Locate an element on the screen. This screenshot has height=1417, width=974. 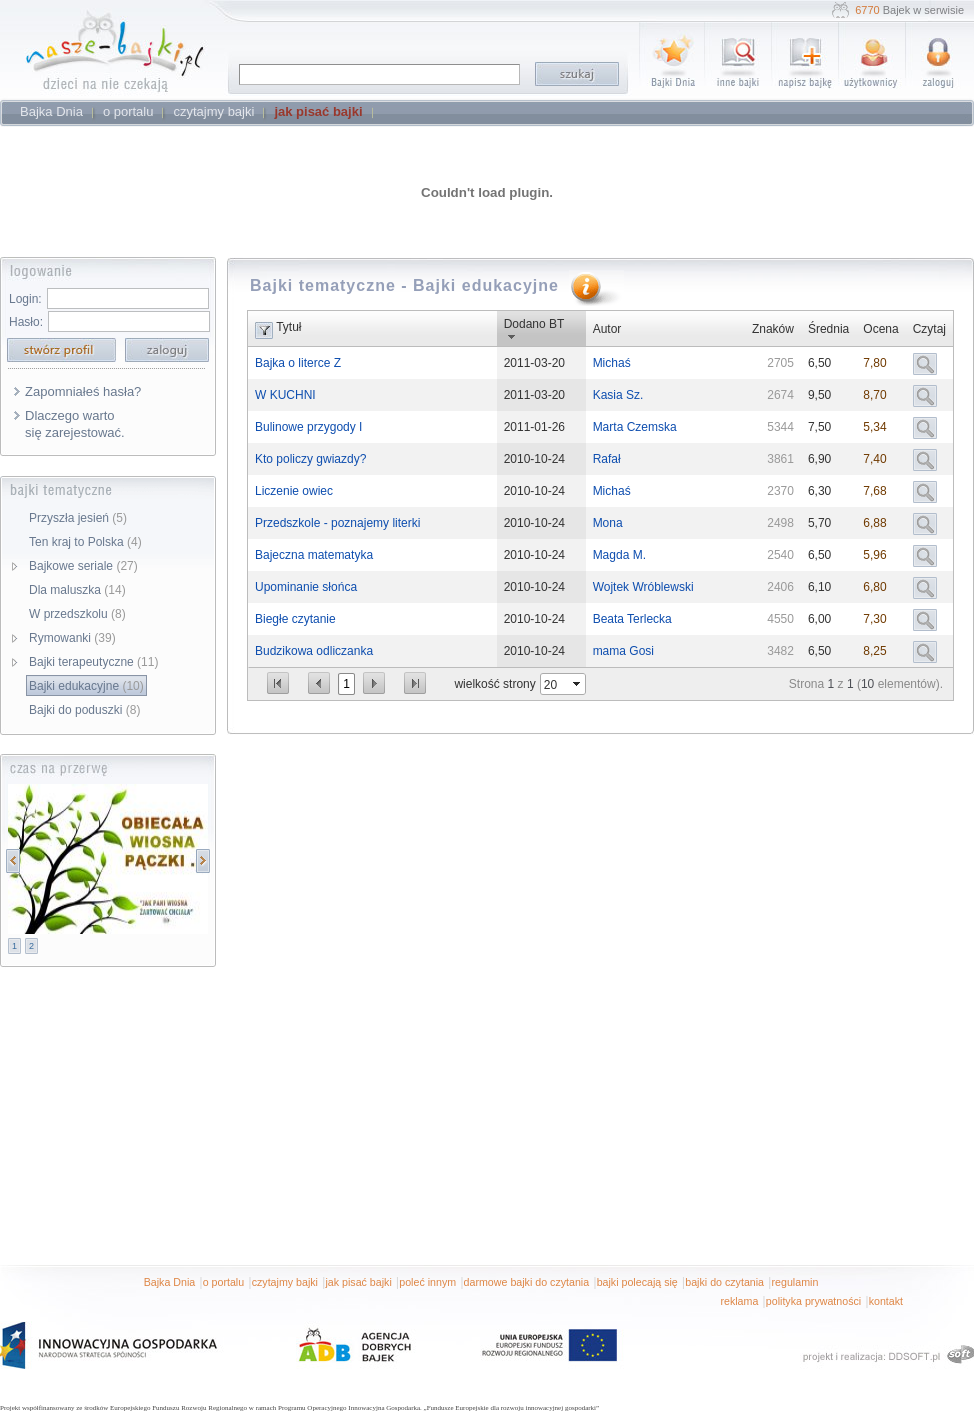
Budzikowa odliczanka is located at coordinates (314, 651).